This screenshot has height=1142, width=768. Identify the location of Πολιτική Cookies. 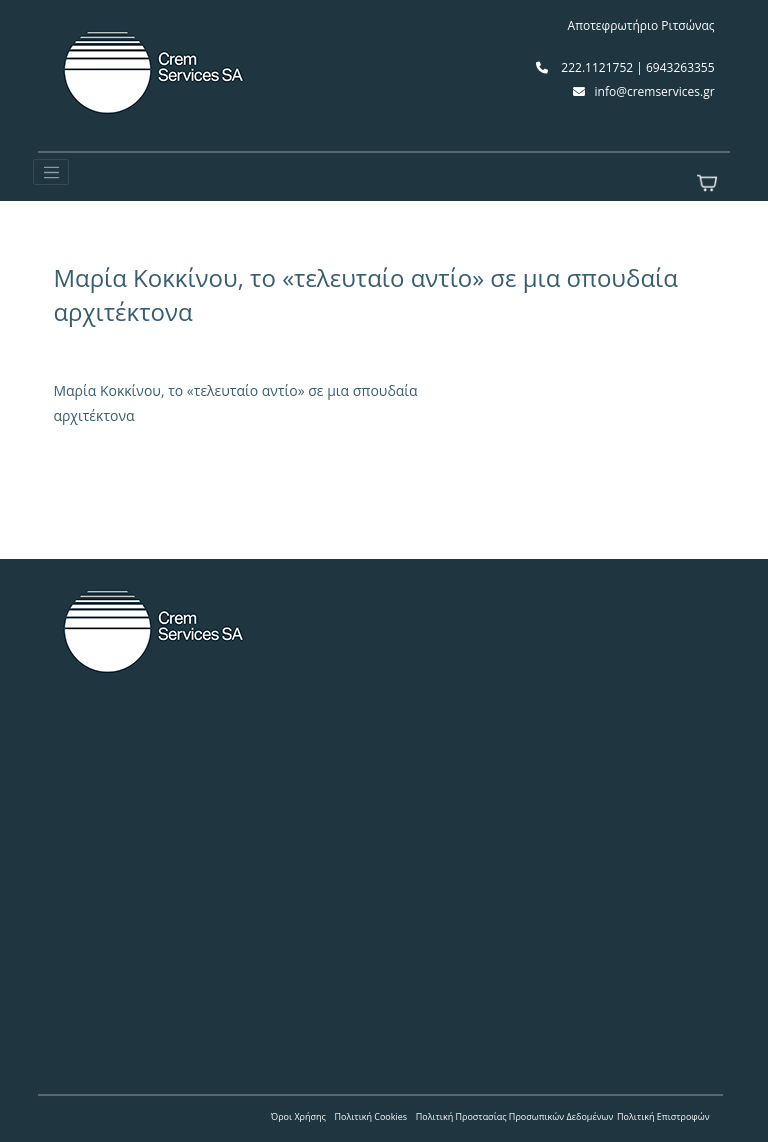
(371, 1116).